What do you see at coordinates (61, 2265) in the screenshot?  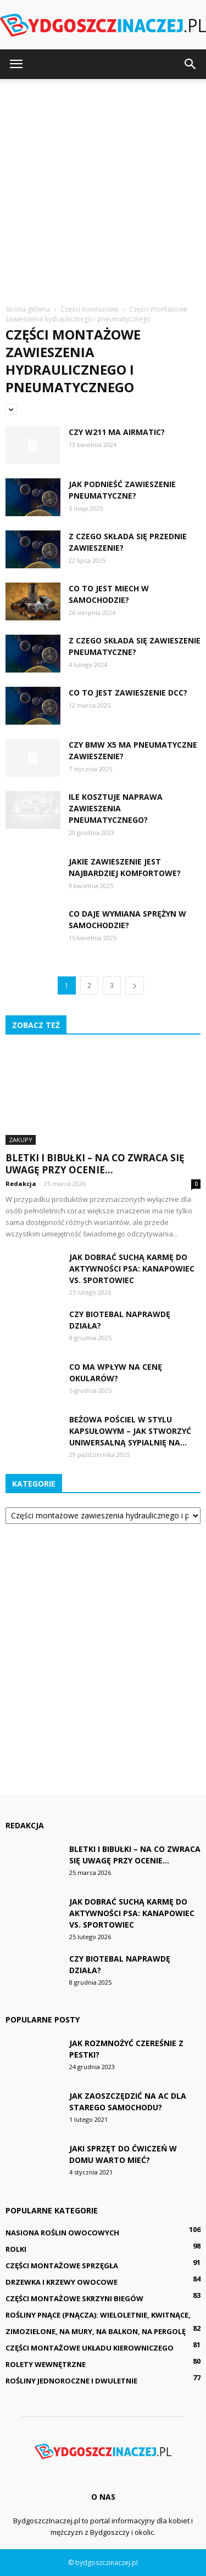 I see `Części montażowe sprzęgła` at bounding box center [61, 2265].